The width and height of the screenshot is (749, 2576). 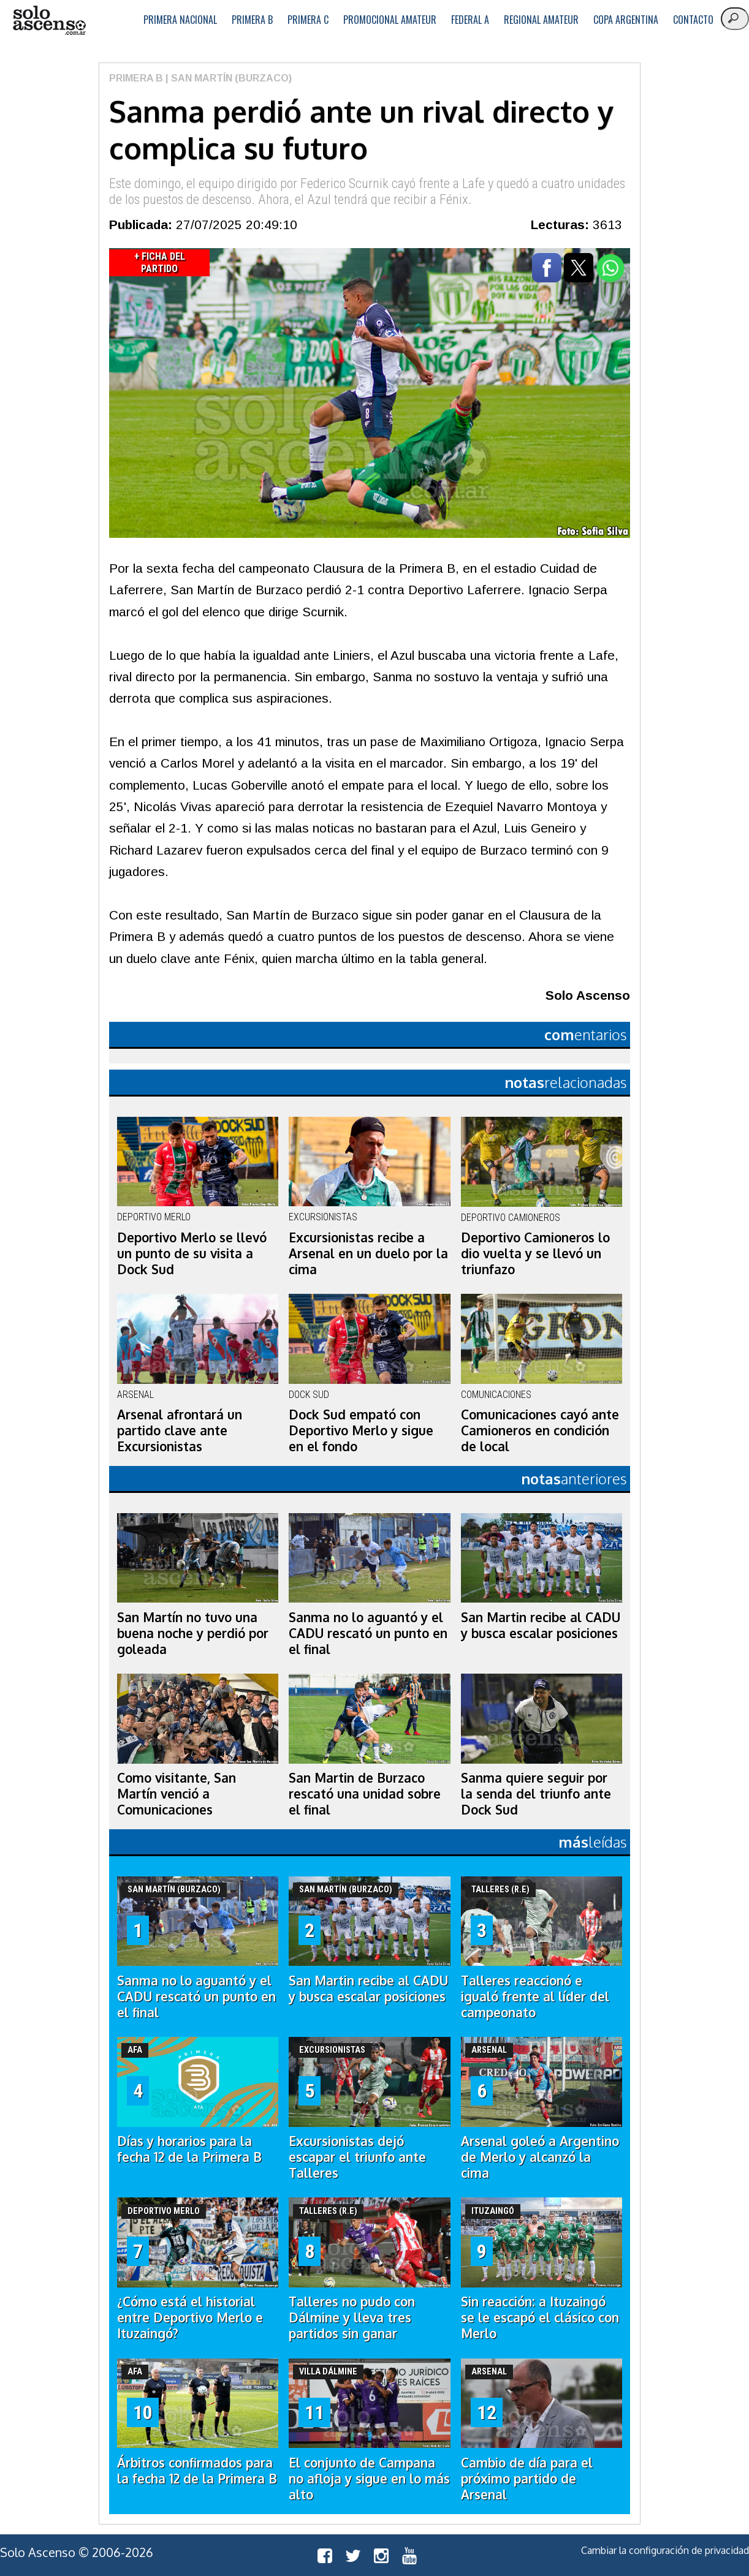 I want to click on Deportivo Merlo se llevó un punto de su visita a Dock Sud, so click(x=192, y=1253).